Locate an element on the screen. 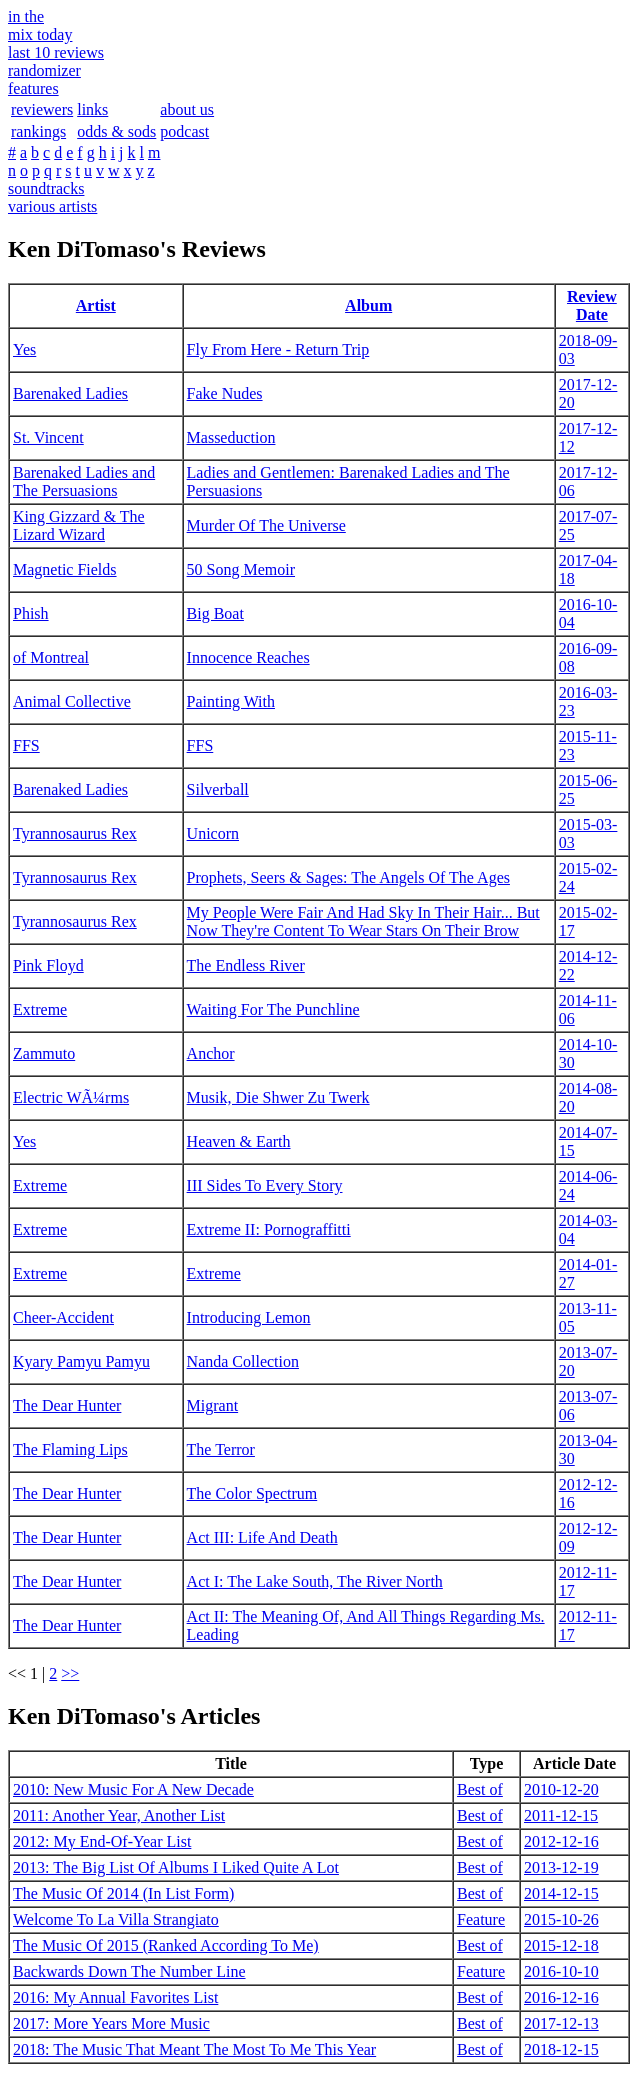 This screenshot has height=2080, width=638. last 10 reviews is located at coordinates (56, 52).